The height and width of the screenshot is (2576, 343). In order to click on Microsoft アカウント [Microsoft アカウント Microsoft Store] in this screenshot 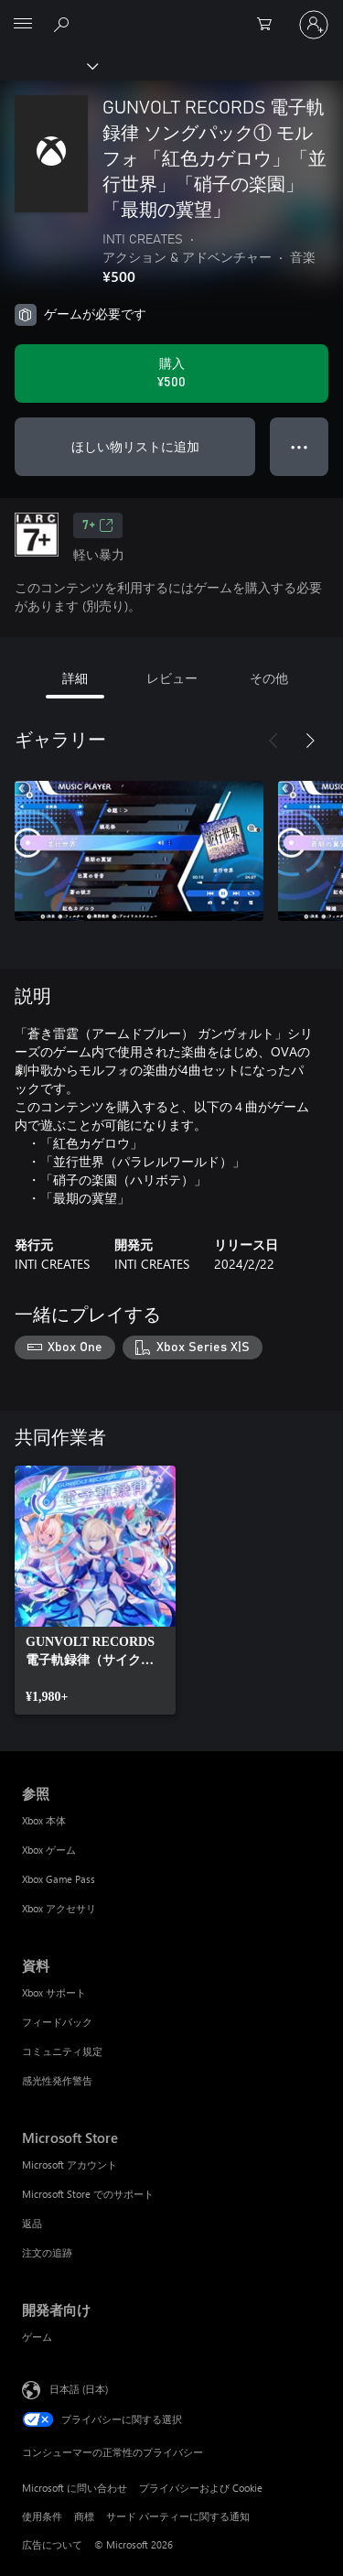, I will do `click(69, 2164)`.